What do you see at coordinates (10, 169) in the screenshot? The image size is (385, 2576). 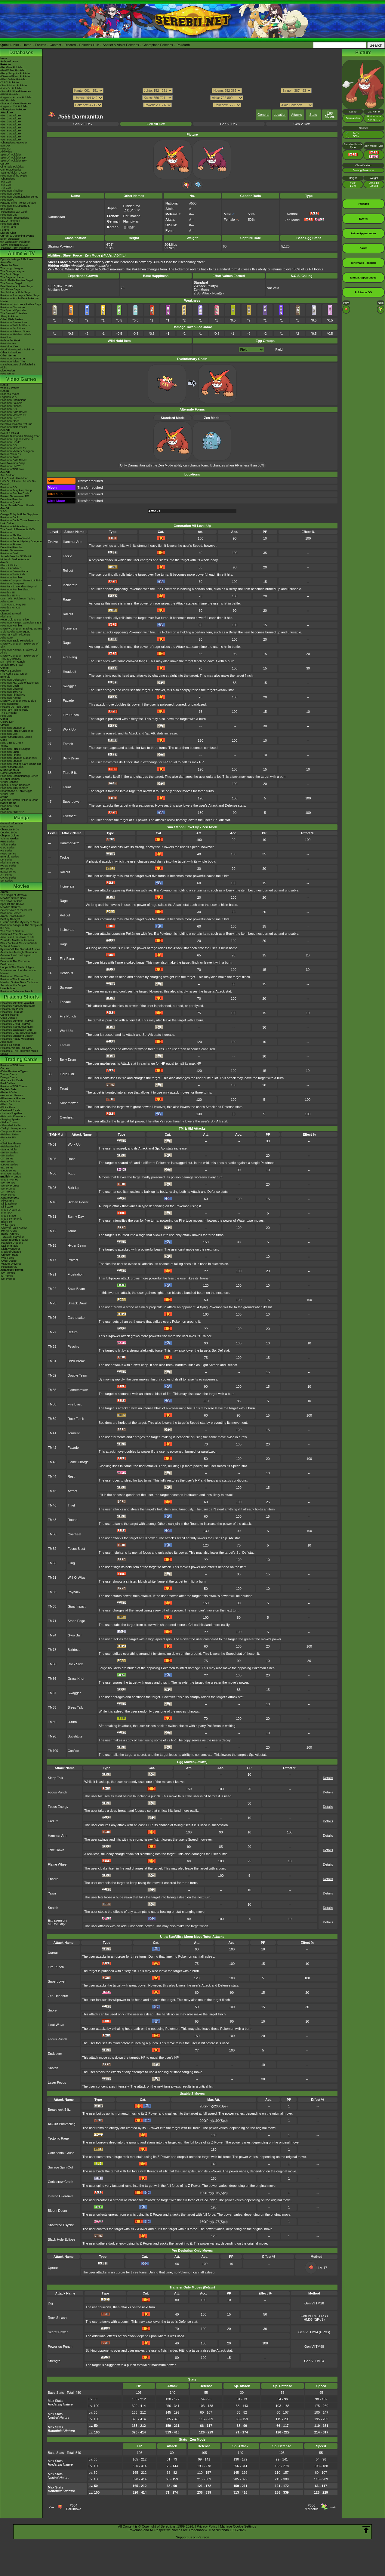 I see `Game Mechanics` at bounding box center [10, 169].